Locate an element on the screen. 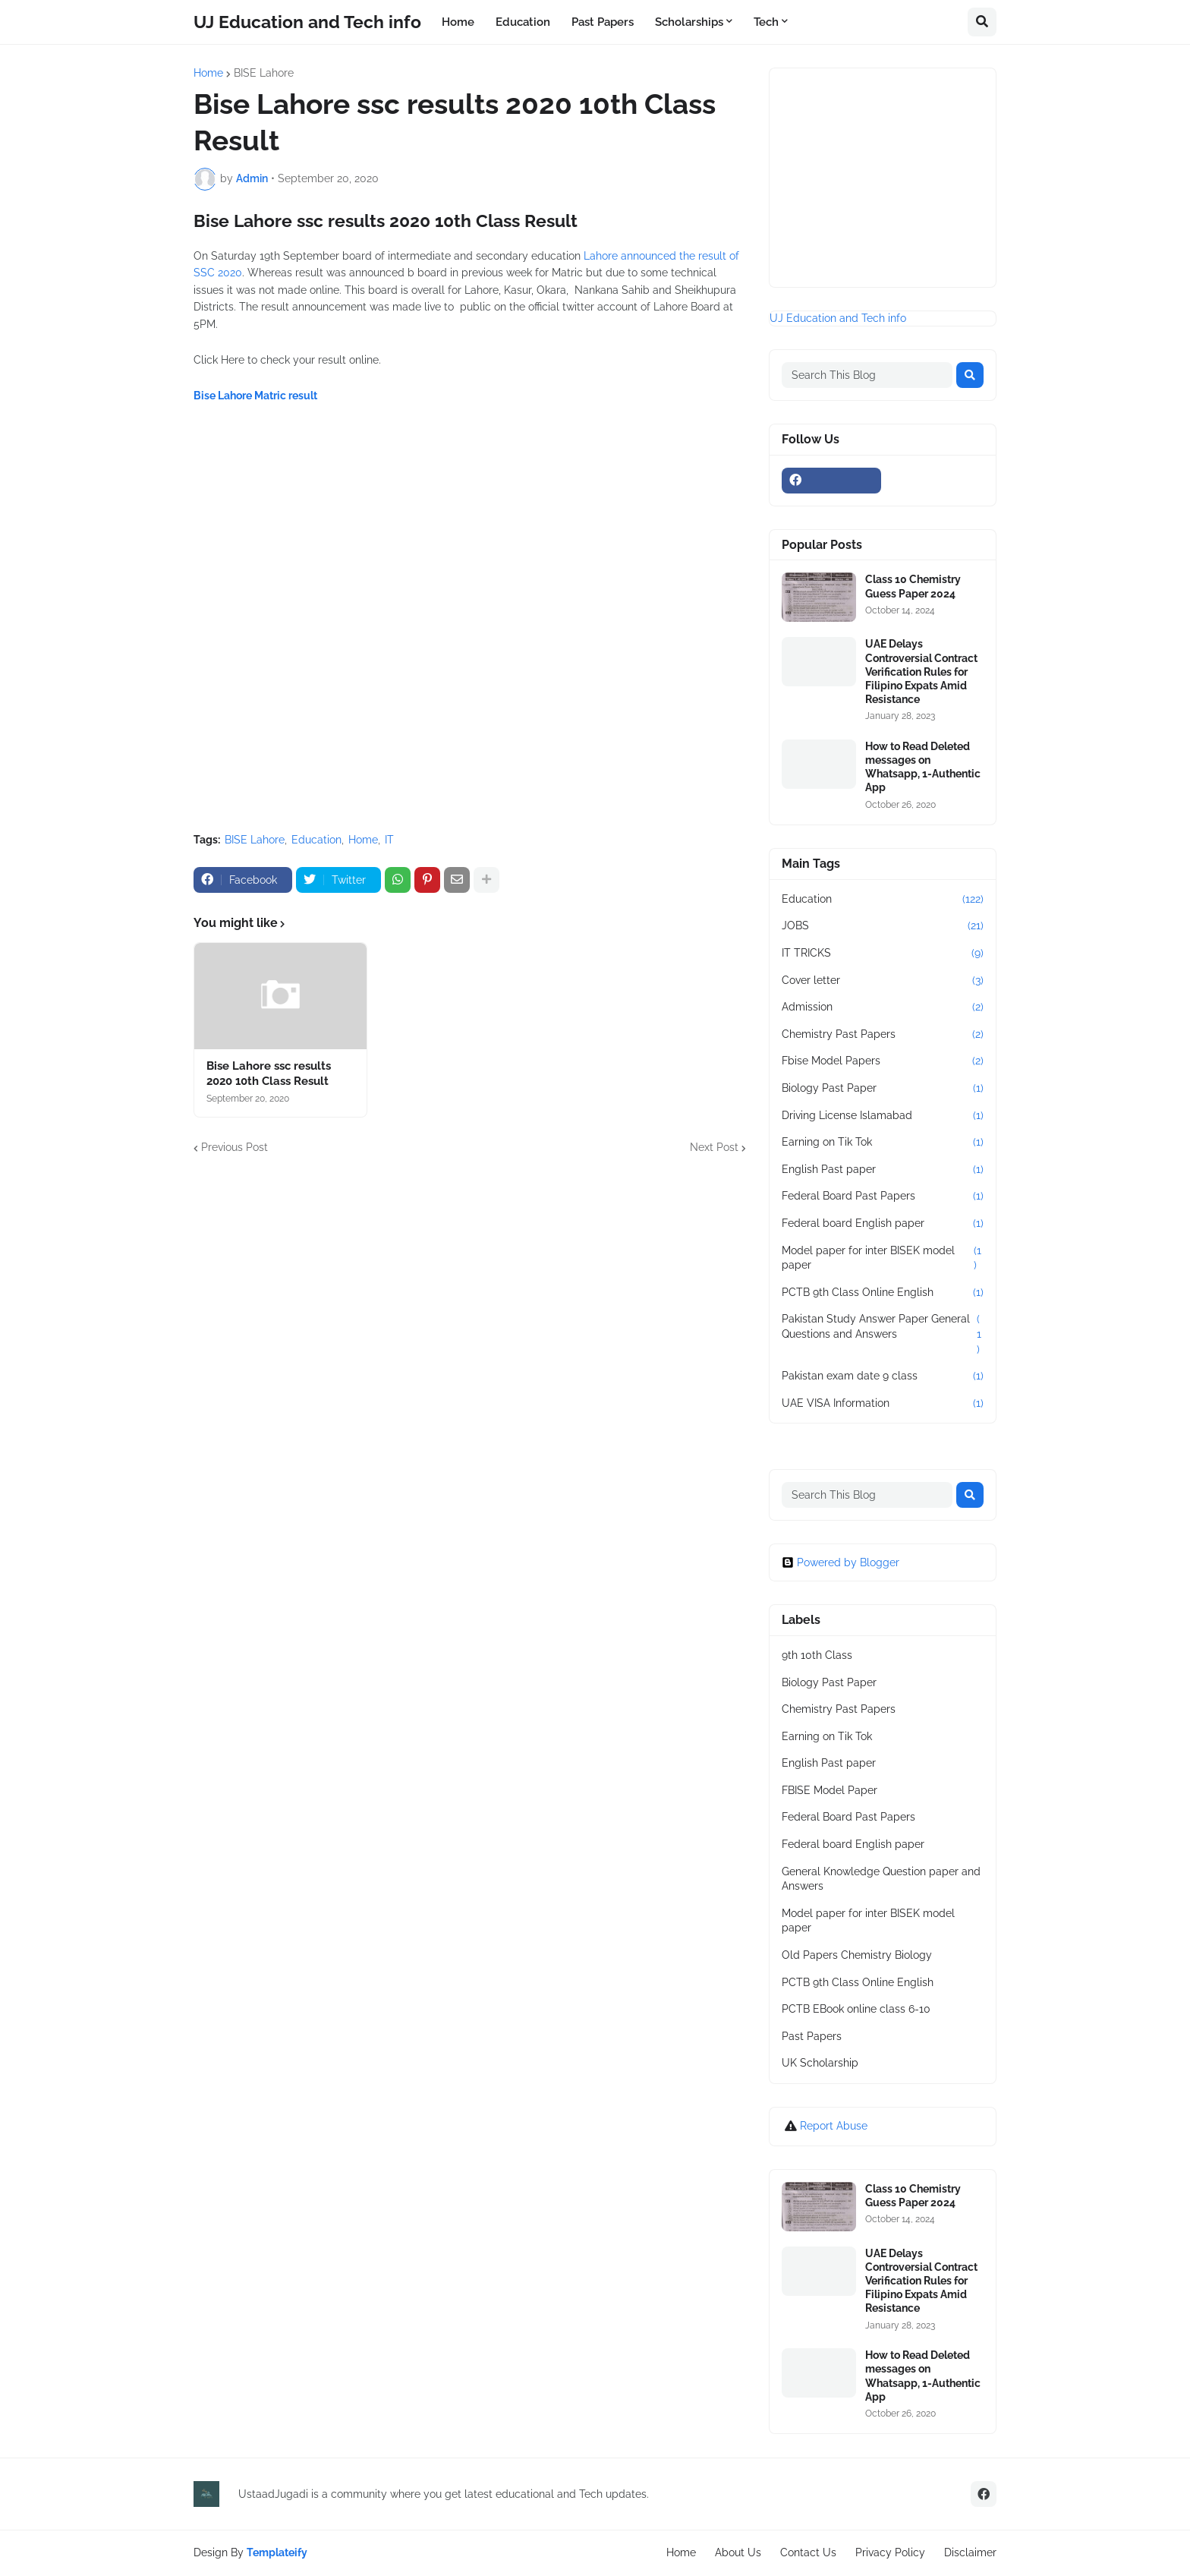 The height and width of the screenshot is (2576, 1190). Scholarships [menuitem] is located at coordinates (689, 22).